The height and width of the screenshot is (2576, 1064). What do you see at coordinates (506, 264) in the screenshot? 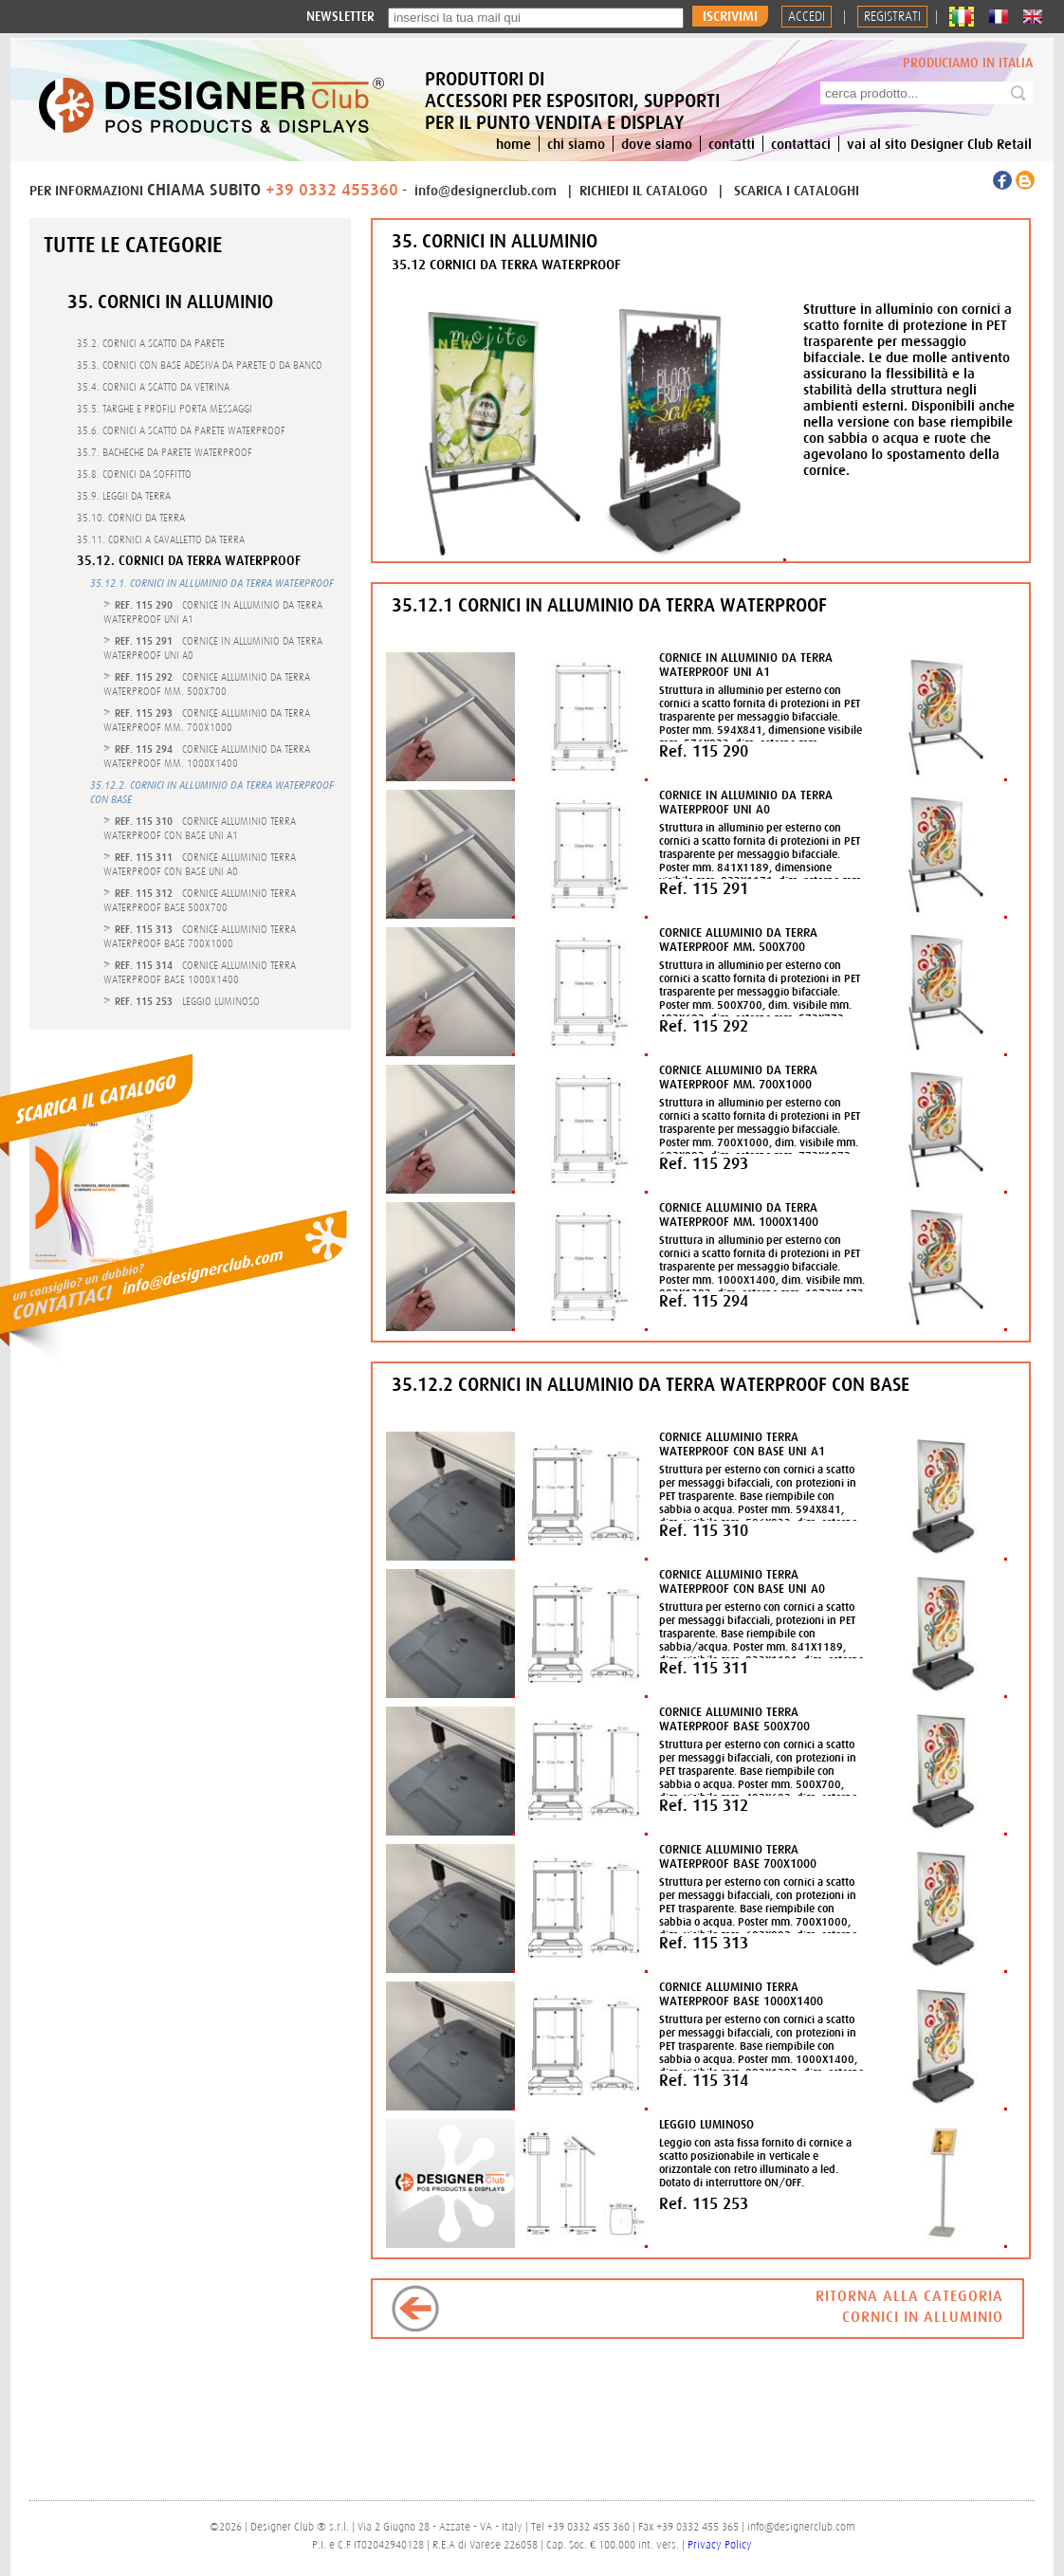
I see `35.12 CORNICI DA TERRA WATERPROOF` at bounding box center [506, 264].